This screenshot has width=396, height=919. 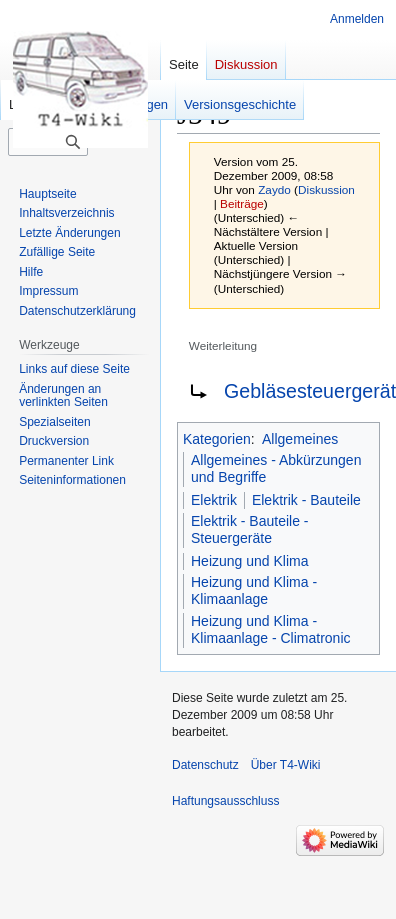 I want to click on Heizung und Klima - Klimaanlage, so click(x=254, y=591).